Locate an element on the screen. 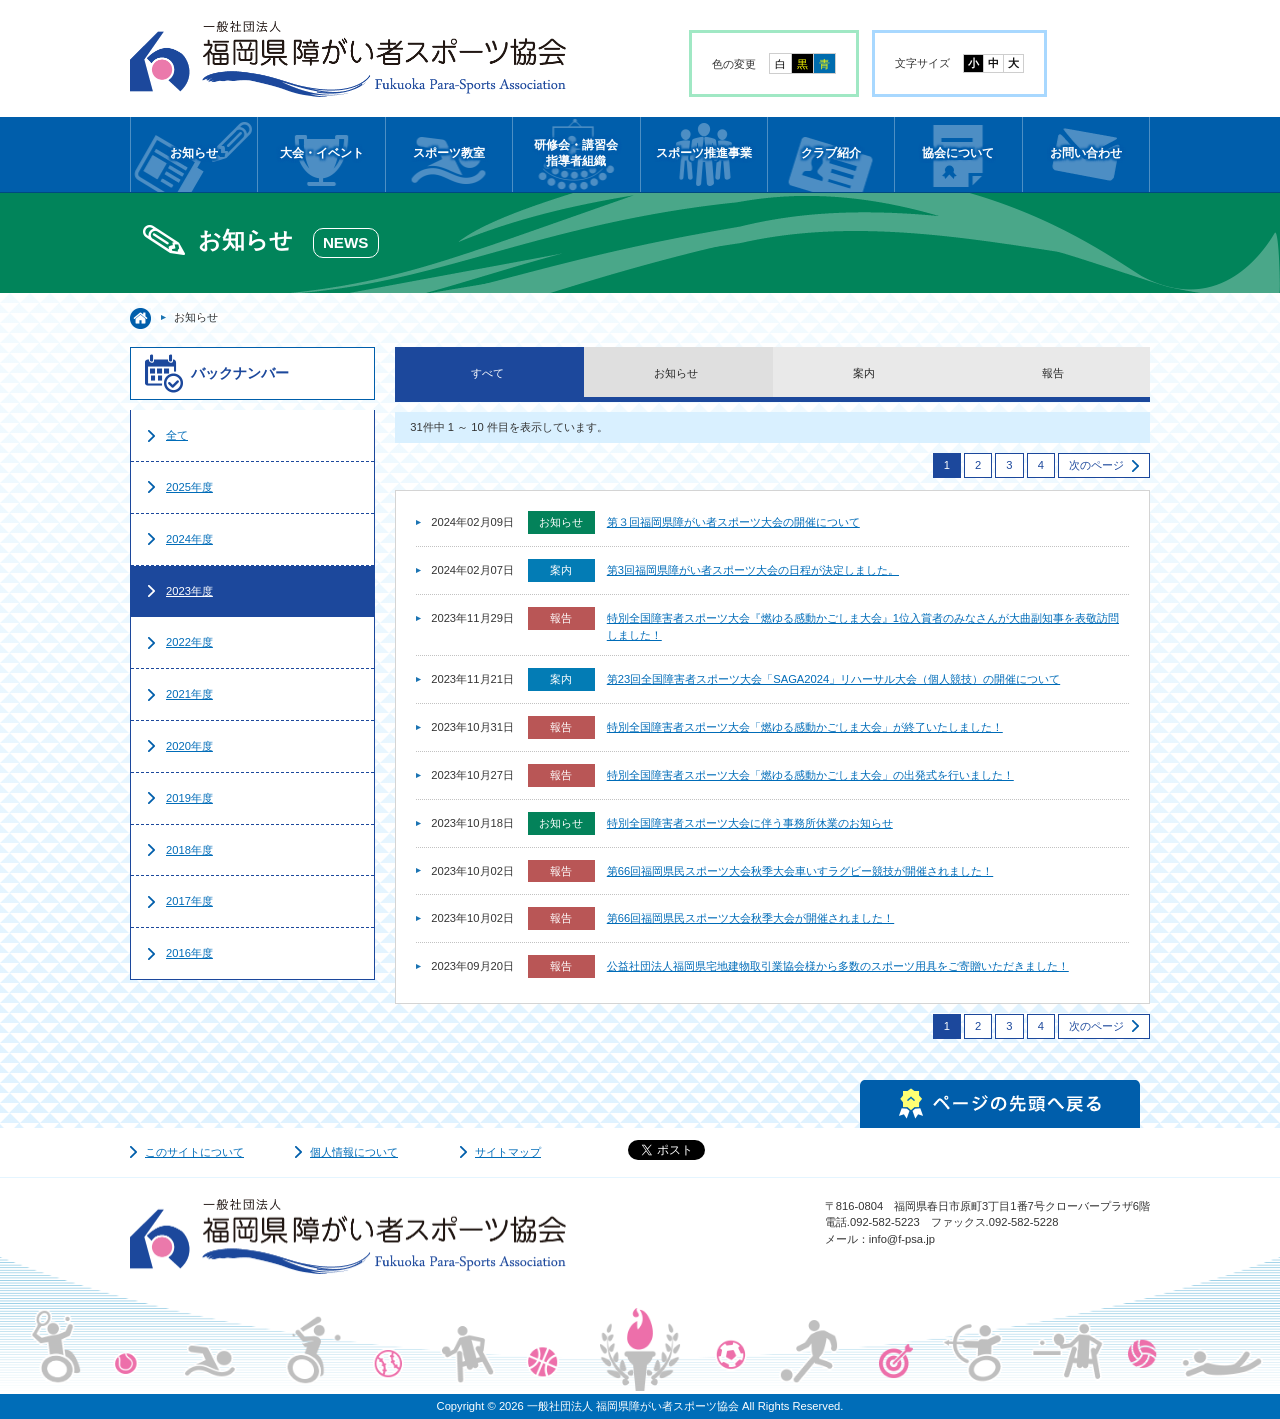 Image resolution: width=1280 pixels, height=1419 pixels. 大会・イベント is located at coordinates (322, 153).